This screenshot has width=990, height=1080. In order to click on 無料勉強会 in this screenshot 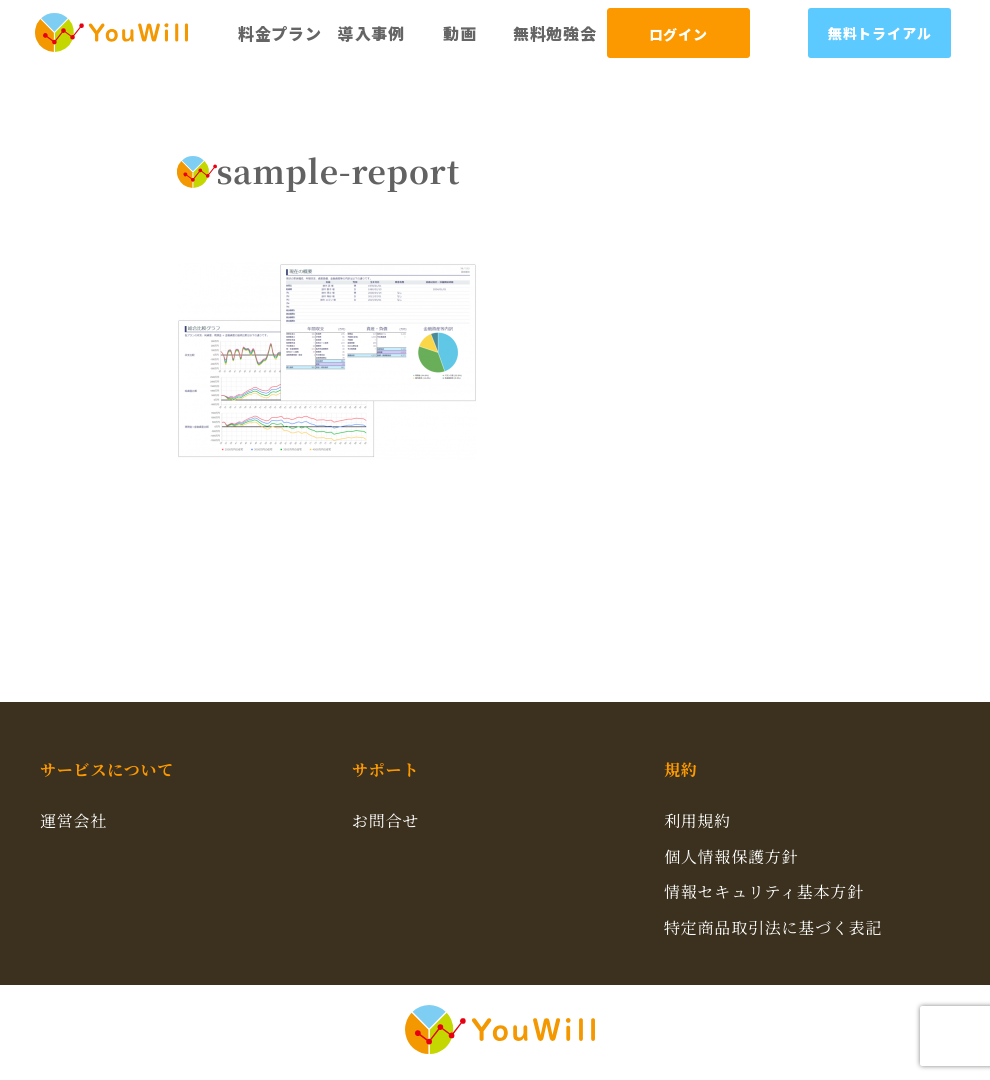, I will do `click(555, 33)`.